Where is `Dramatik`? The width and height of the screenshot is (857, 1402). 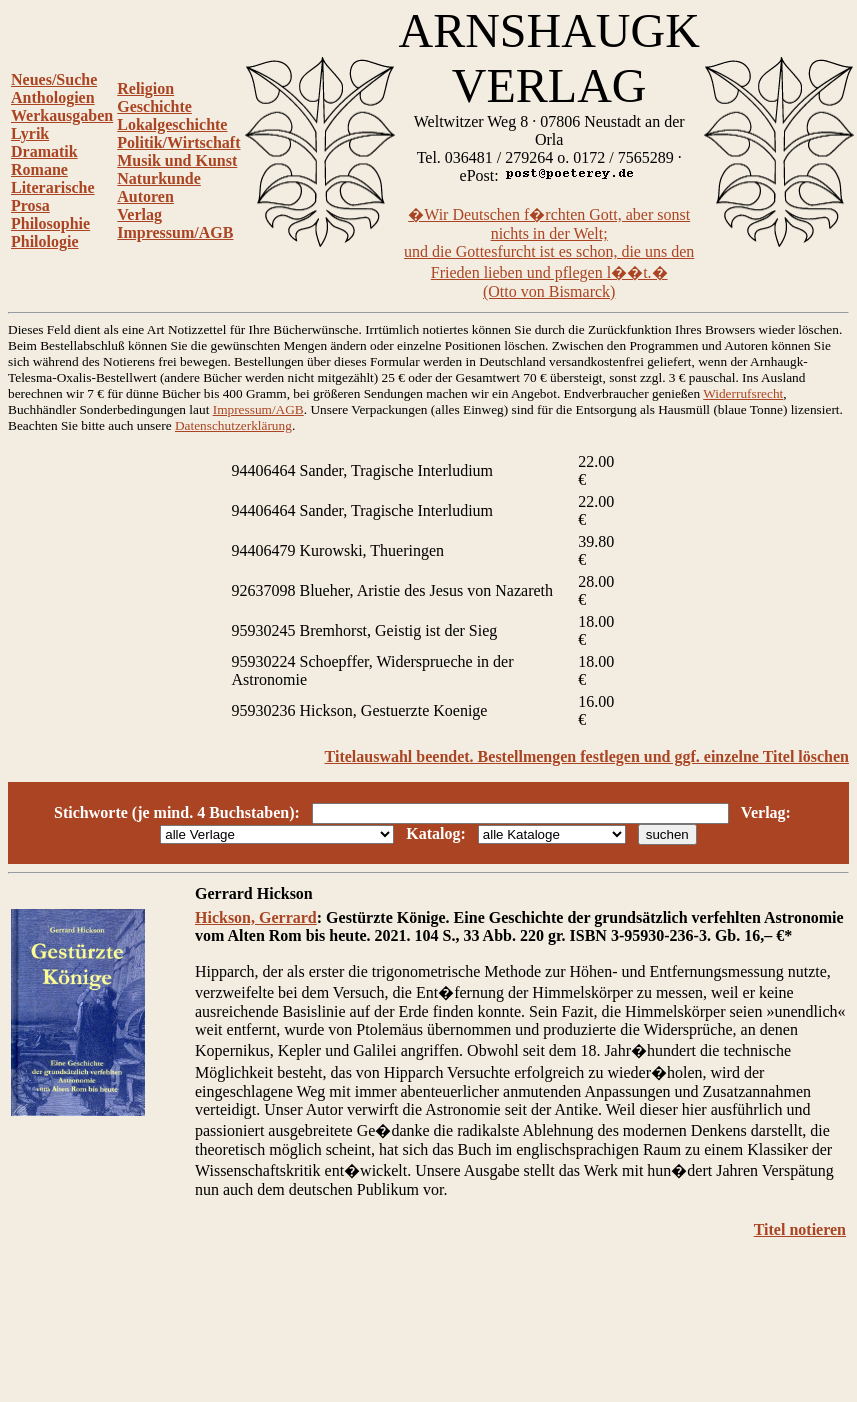
Dramatik is located at coordinates (44, 151).